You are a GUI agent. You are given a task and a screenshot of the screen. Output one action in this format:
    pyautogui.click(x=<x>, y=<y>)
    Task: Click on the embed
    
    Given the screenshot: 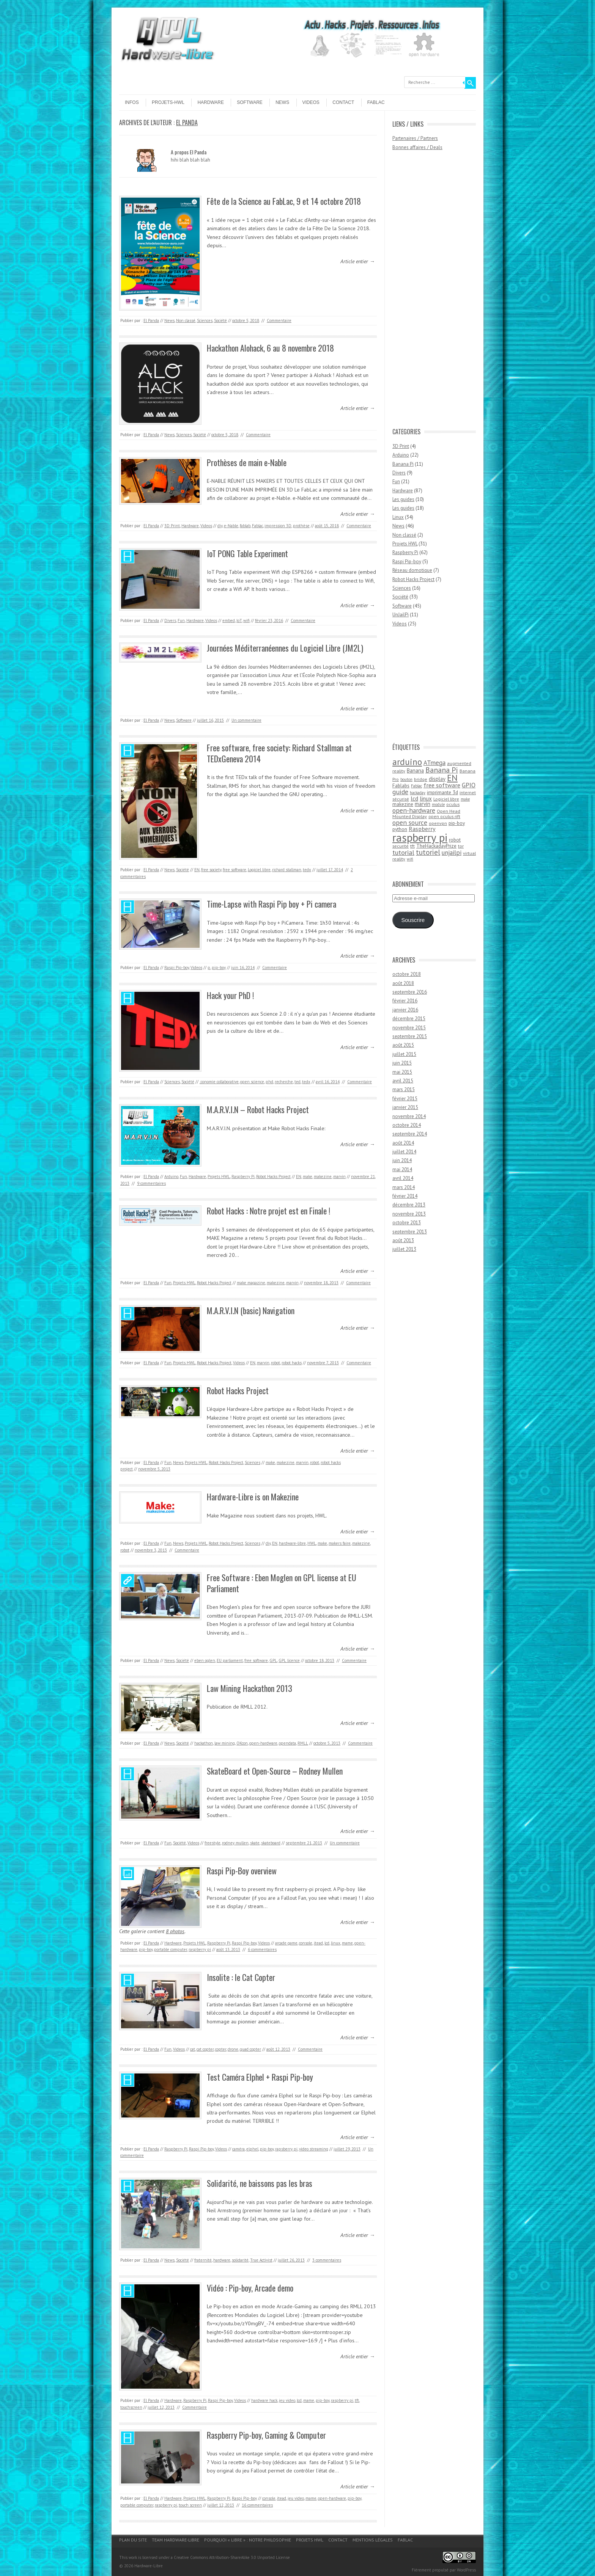 What is the action you would take?
    pyautogui.click(x=228, y=620)
    